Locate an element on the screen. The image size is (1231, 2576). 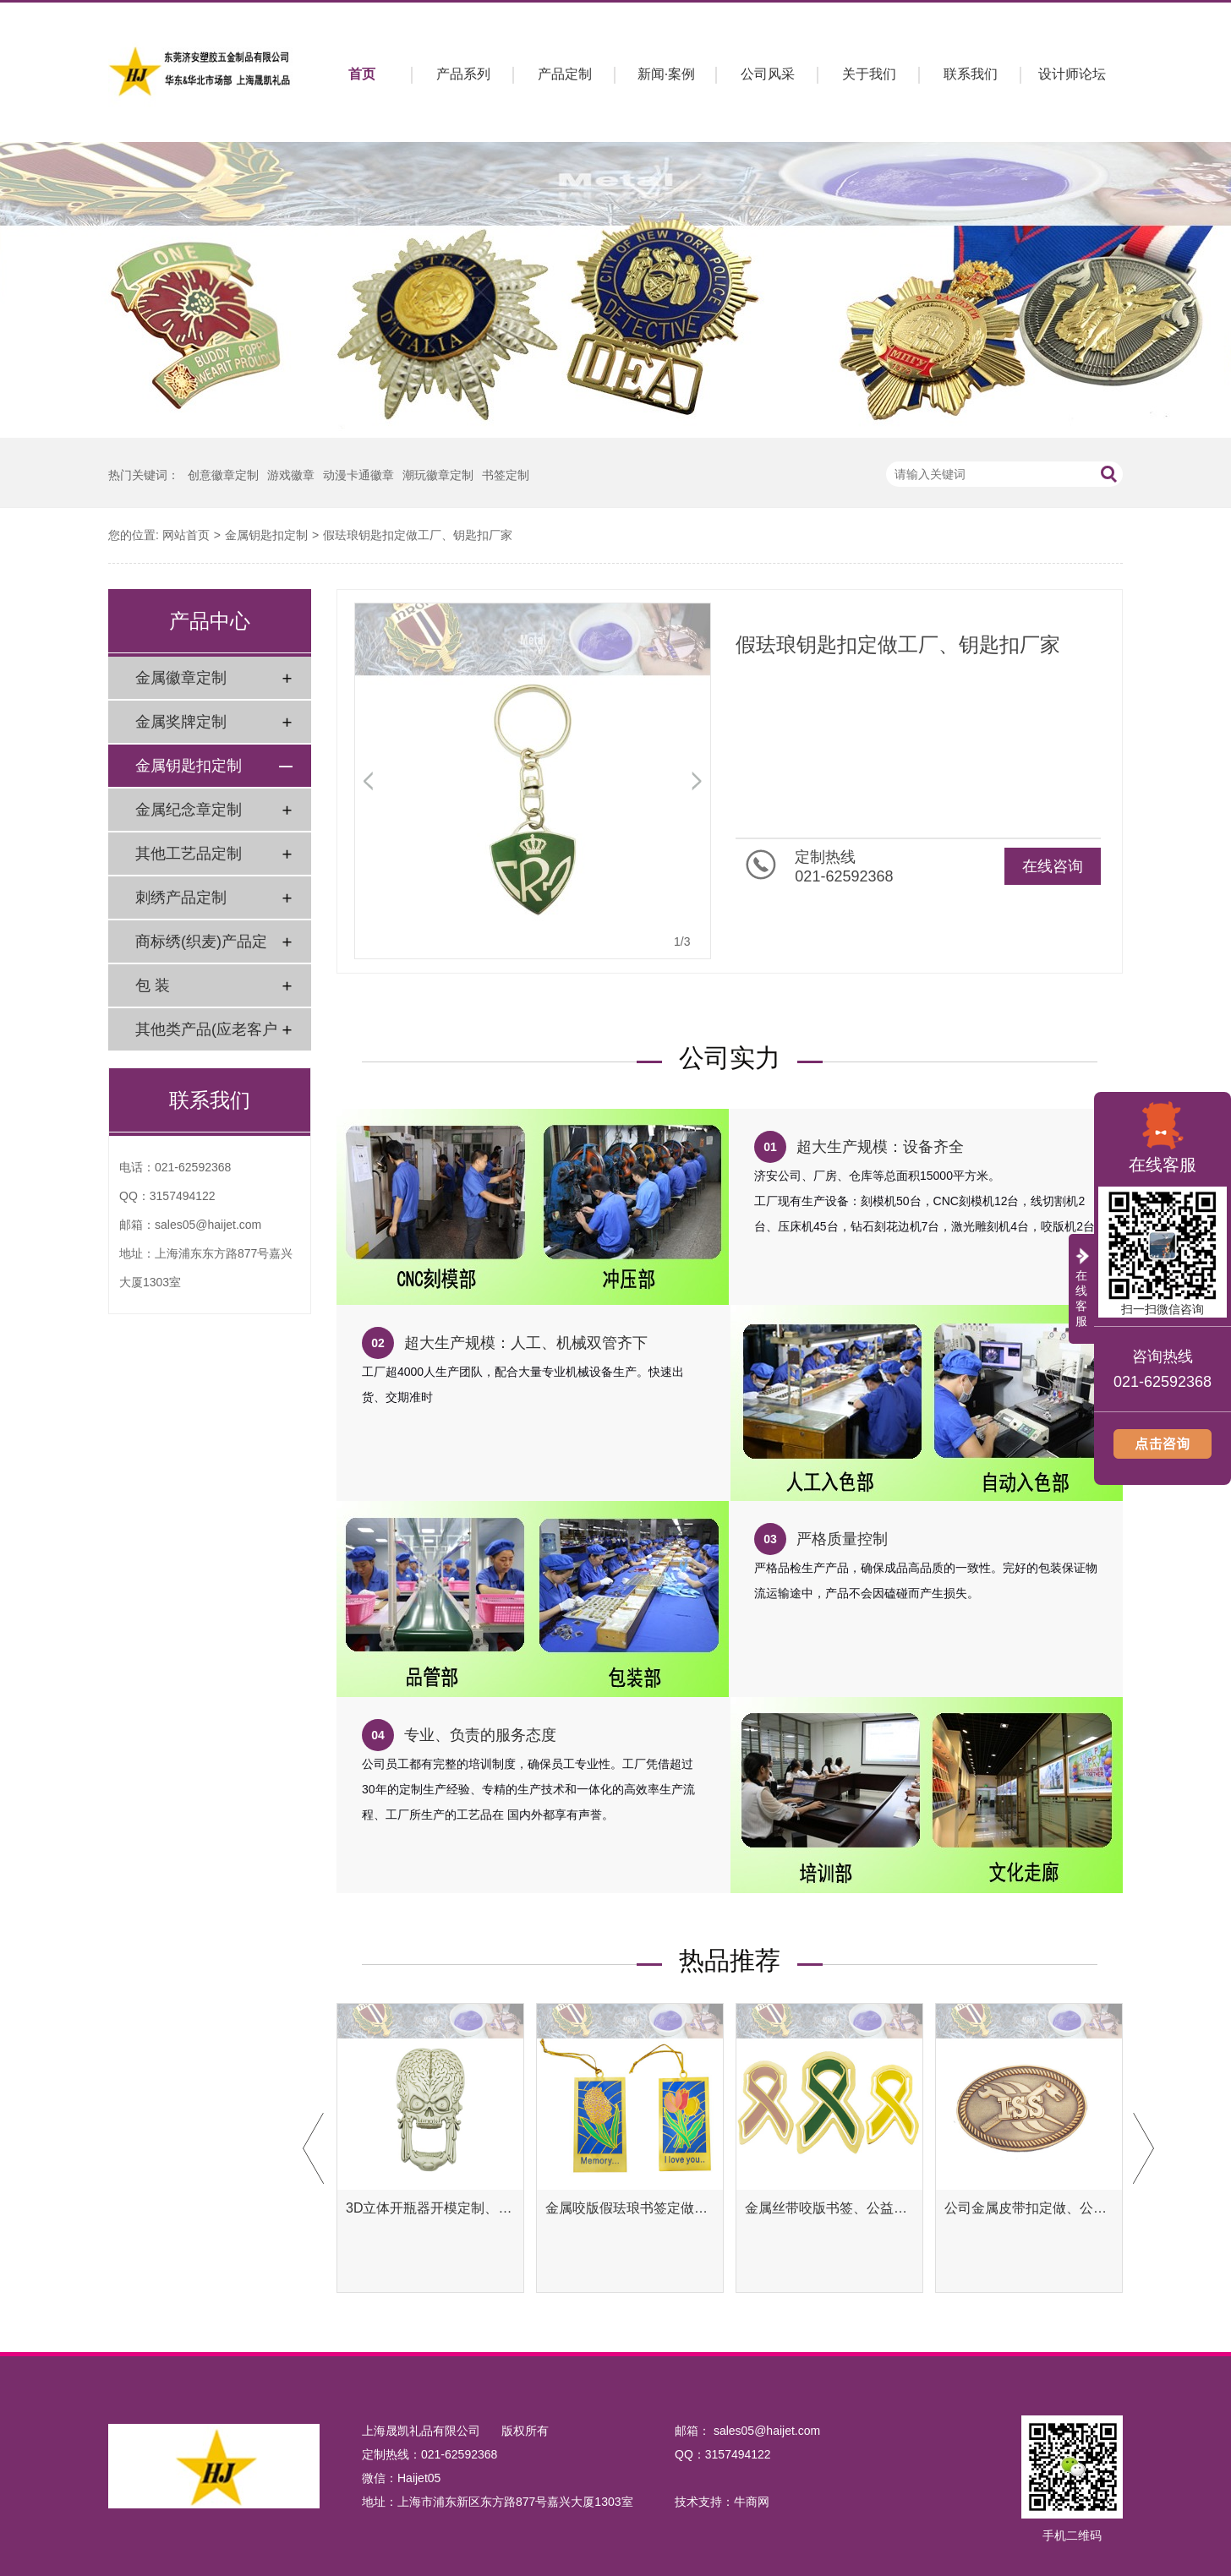
金属钥匙扣定制 is located at coordinates (266, 535).